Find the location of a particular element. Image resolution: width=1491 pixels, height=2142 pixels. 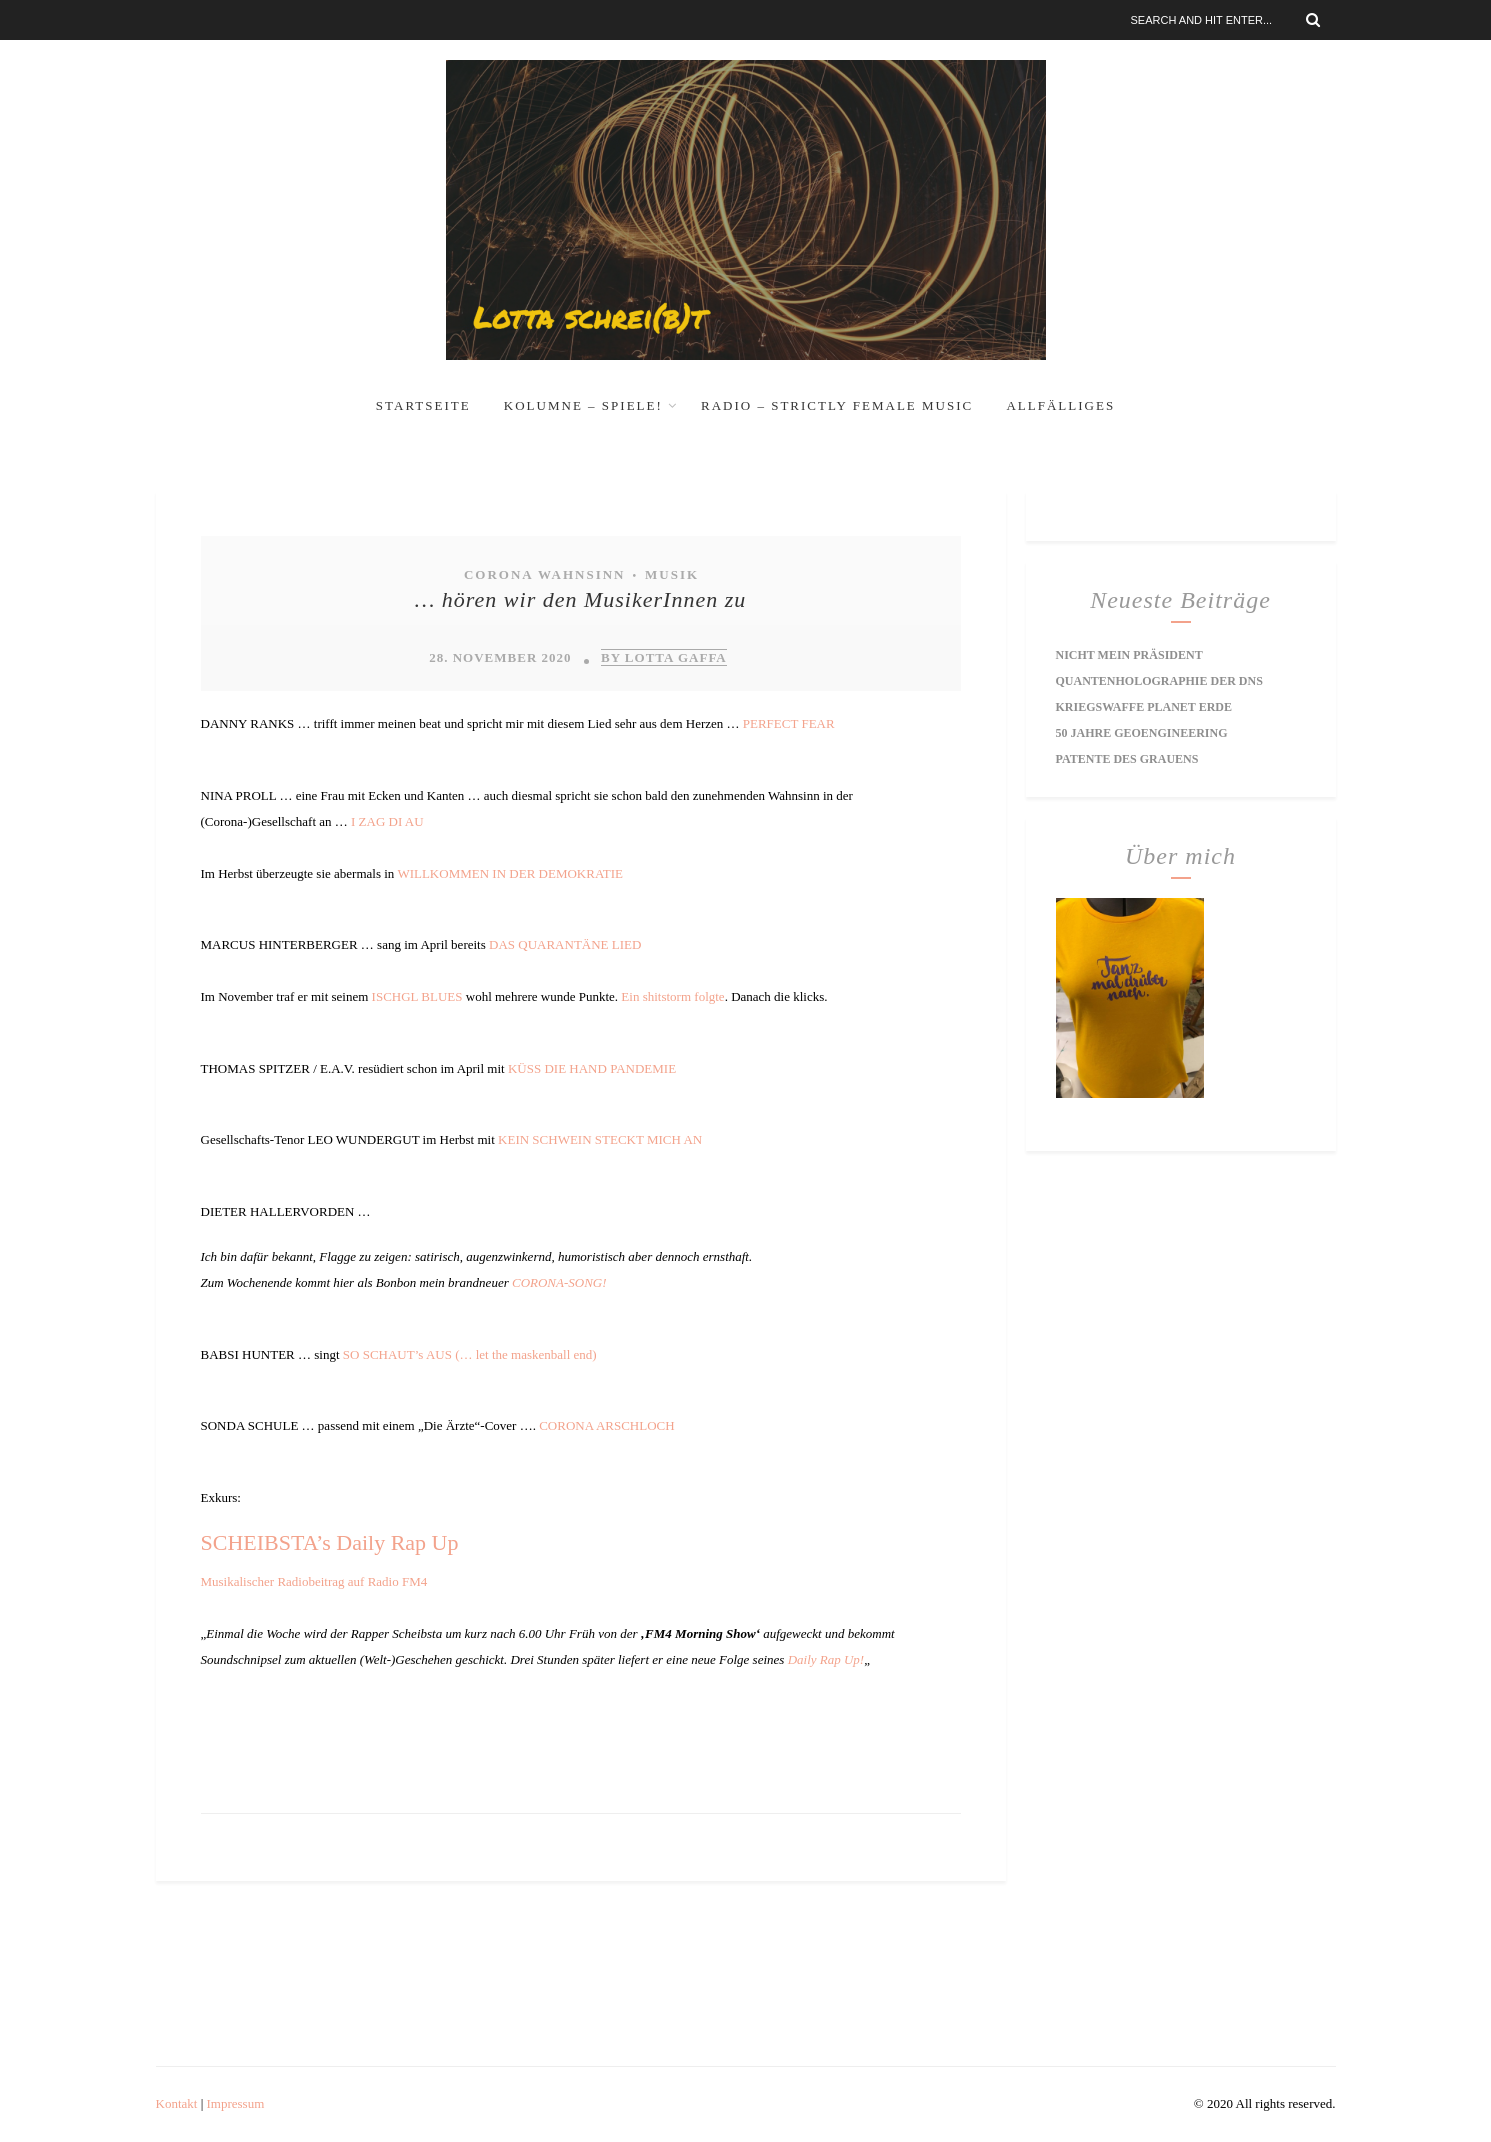

28. November 2020 is located at coordinates (500, 657).